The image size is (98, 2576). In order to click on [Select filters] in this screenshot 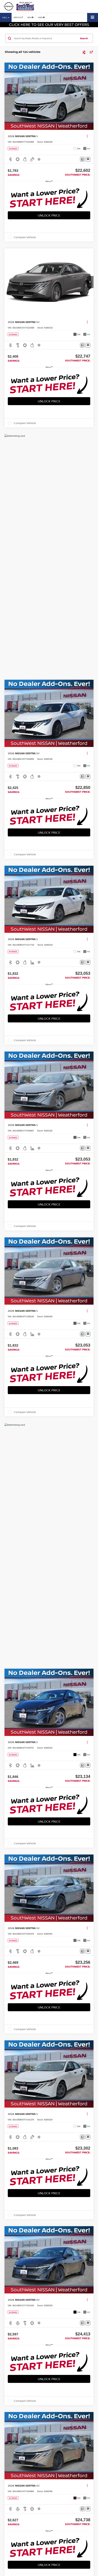, I will do `click(84, 52)`.